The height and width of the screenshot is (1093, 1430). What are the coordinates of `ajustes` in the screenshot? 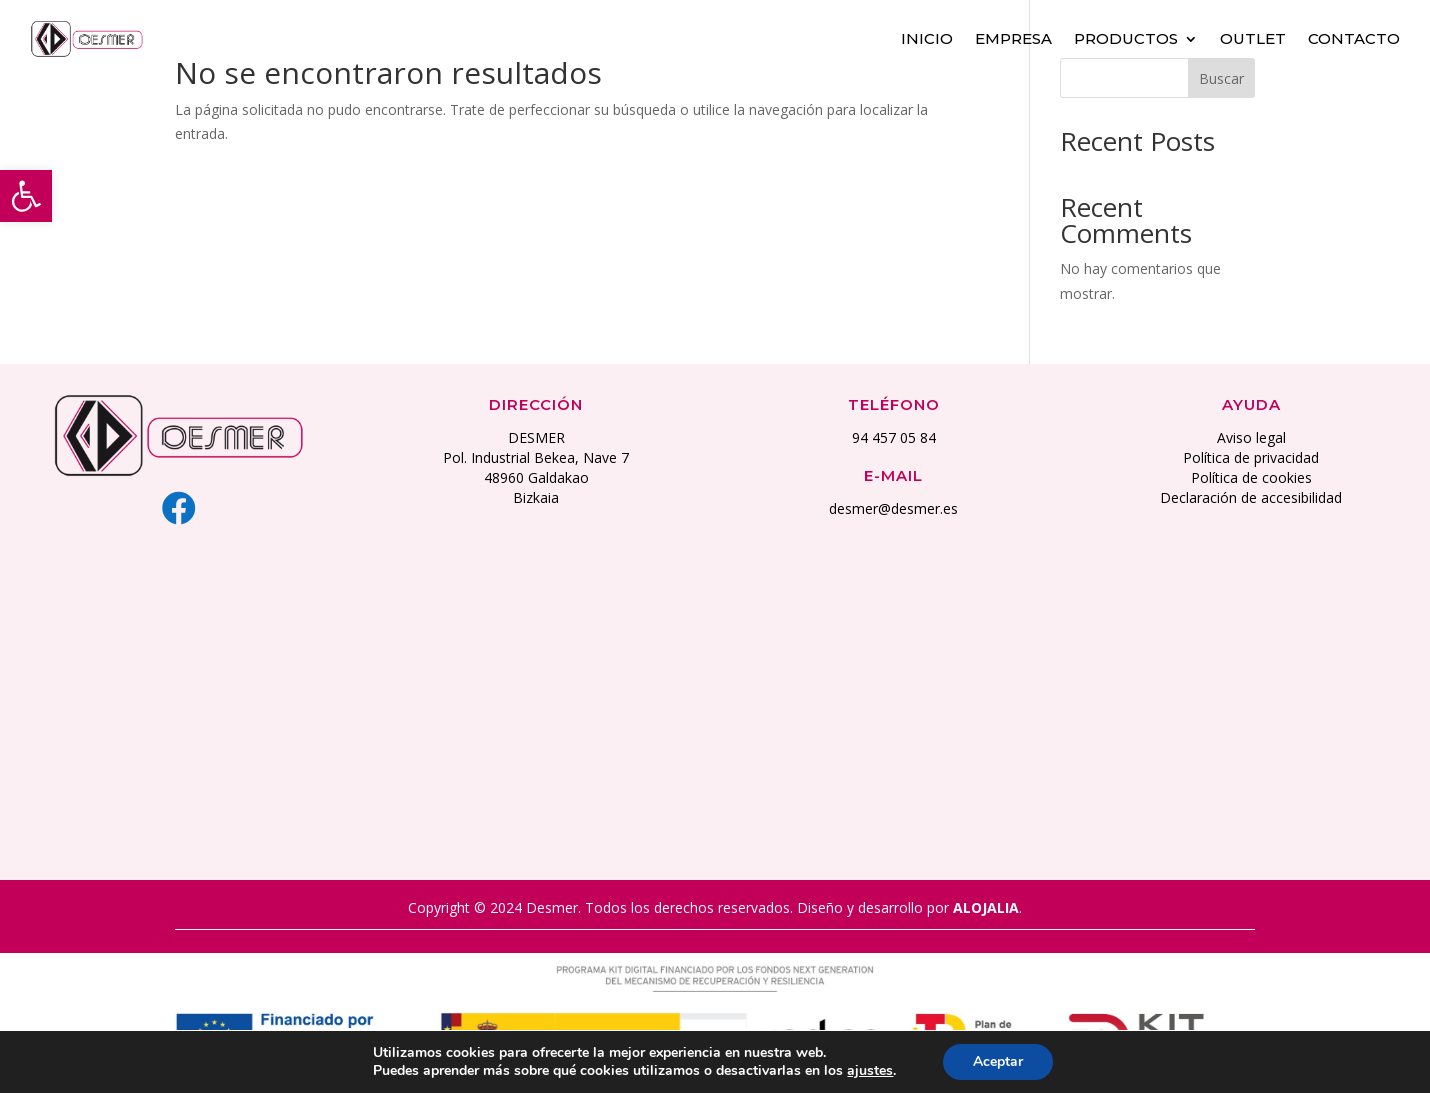 It's located at (870, 1071).